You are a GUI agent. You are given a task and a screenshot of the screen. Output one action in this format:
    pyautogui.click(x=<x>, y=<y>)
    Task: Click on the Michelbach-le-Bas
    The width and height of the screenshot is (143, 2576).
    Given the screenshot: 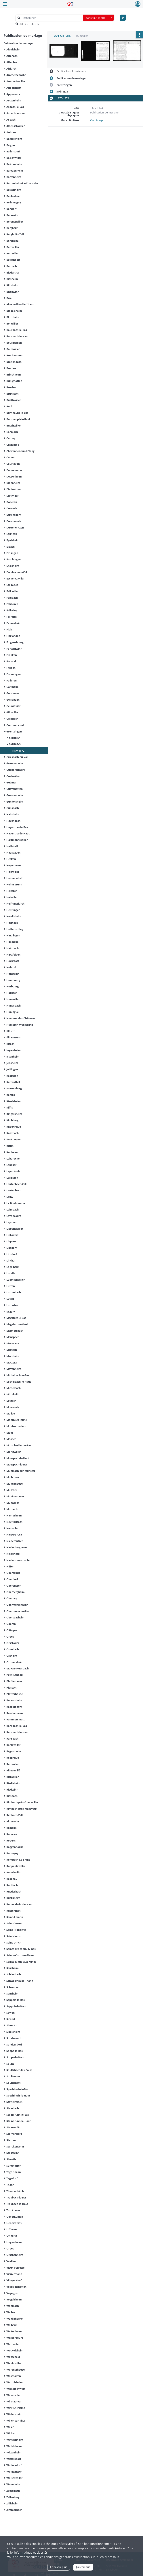 What is the action you would take?
    pyautogui.click(x=17, y=1375)
    